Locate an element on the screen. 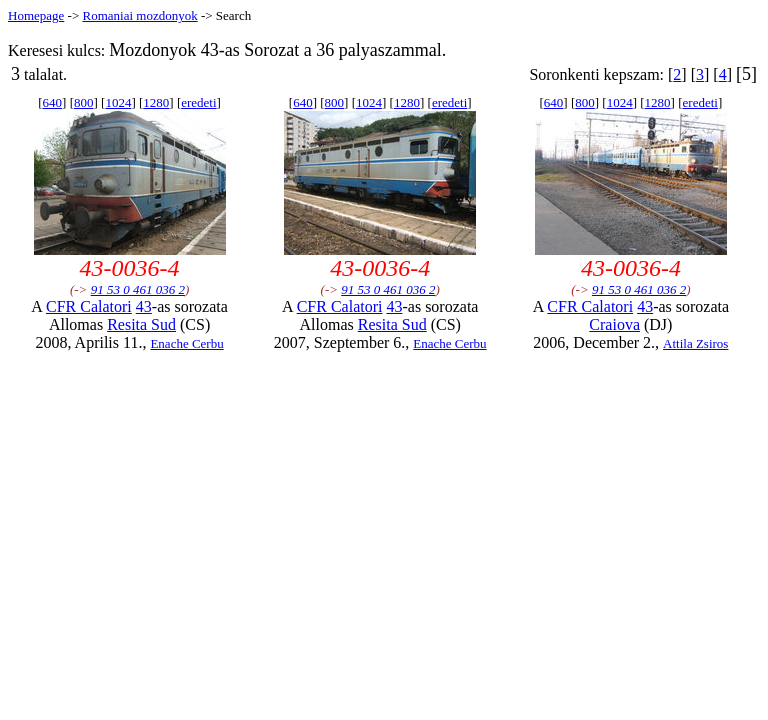 The image size is (768, 720). 800 is located at coordinates (84, 102).